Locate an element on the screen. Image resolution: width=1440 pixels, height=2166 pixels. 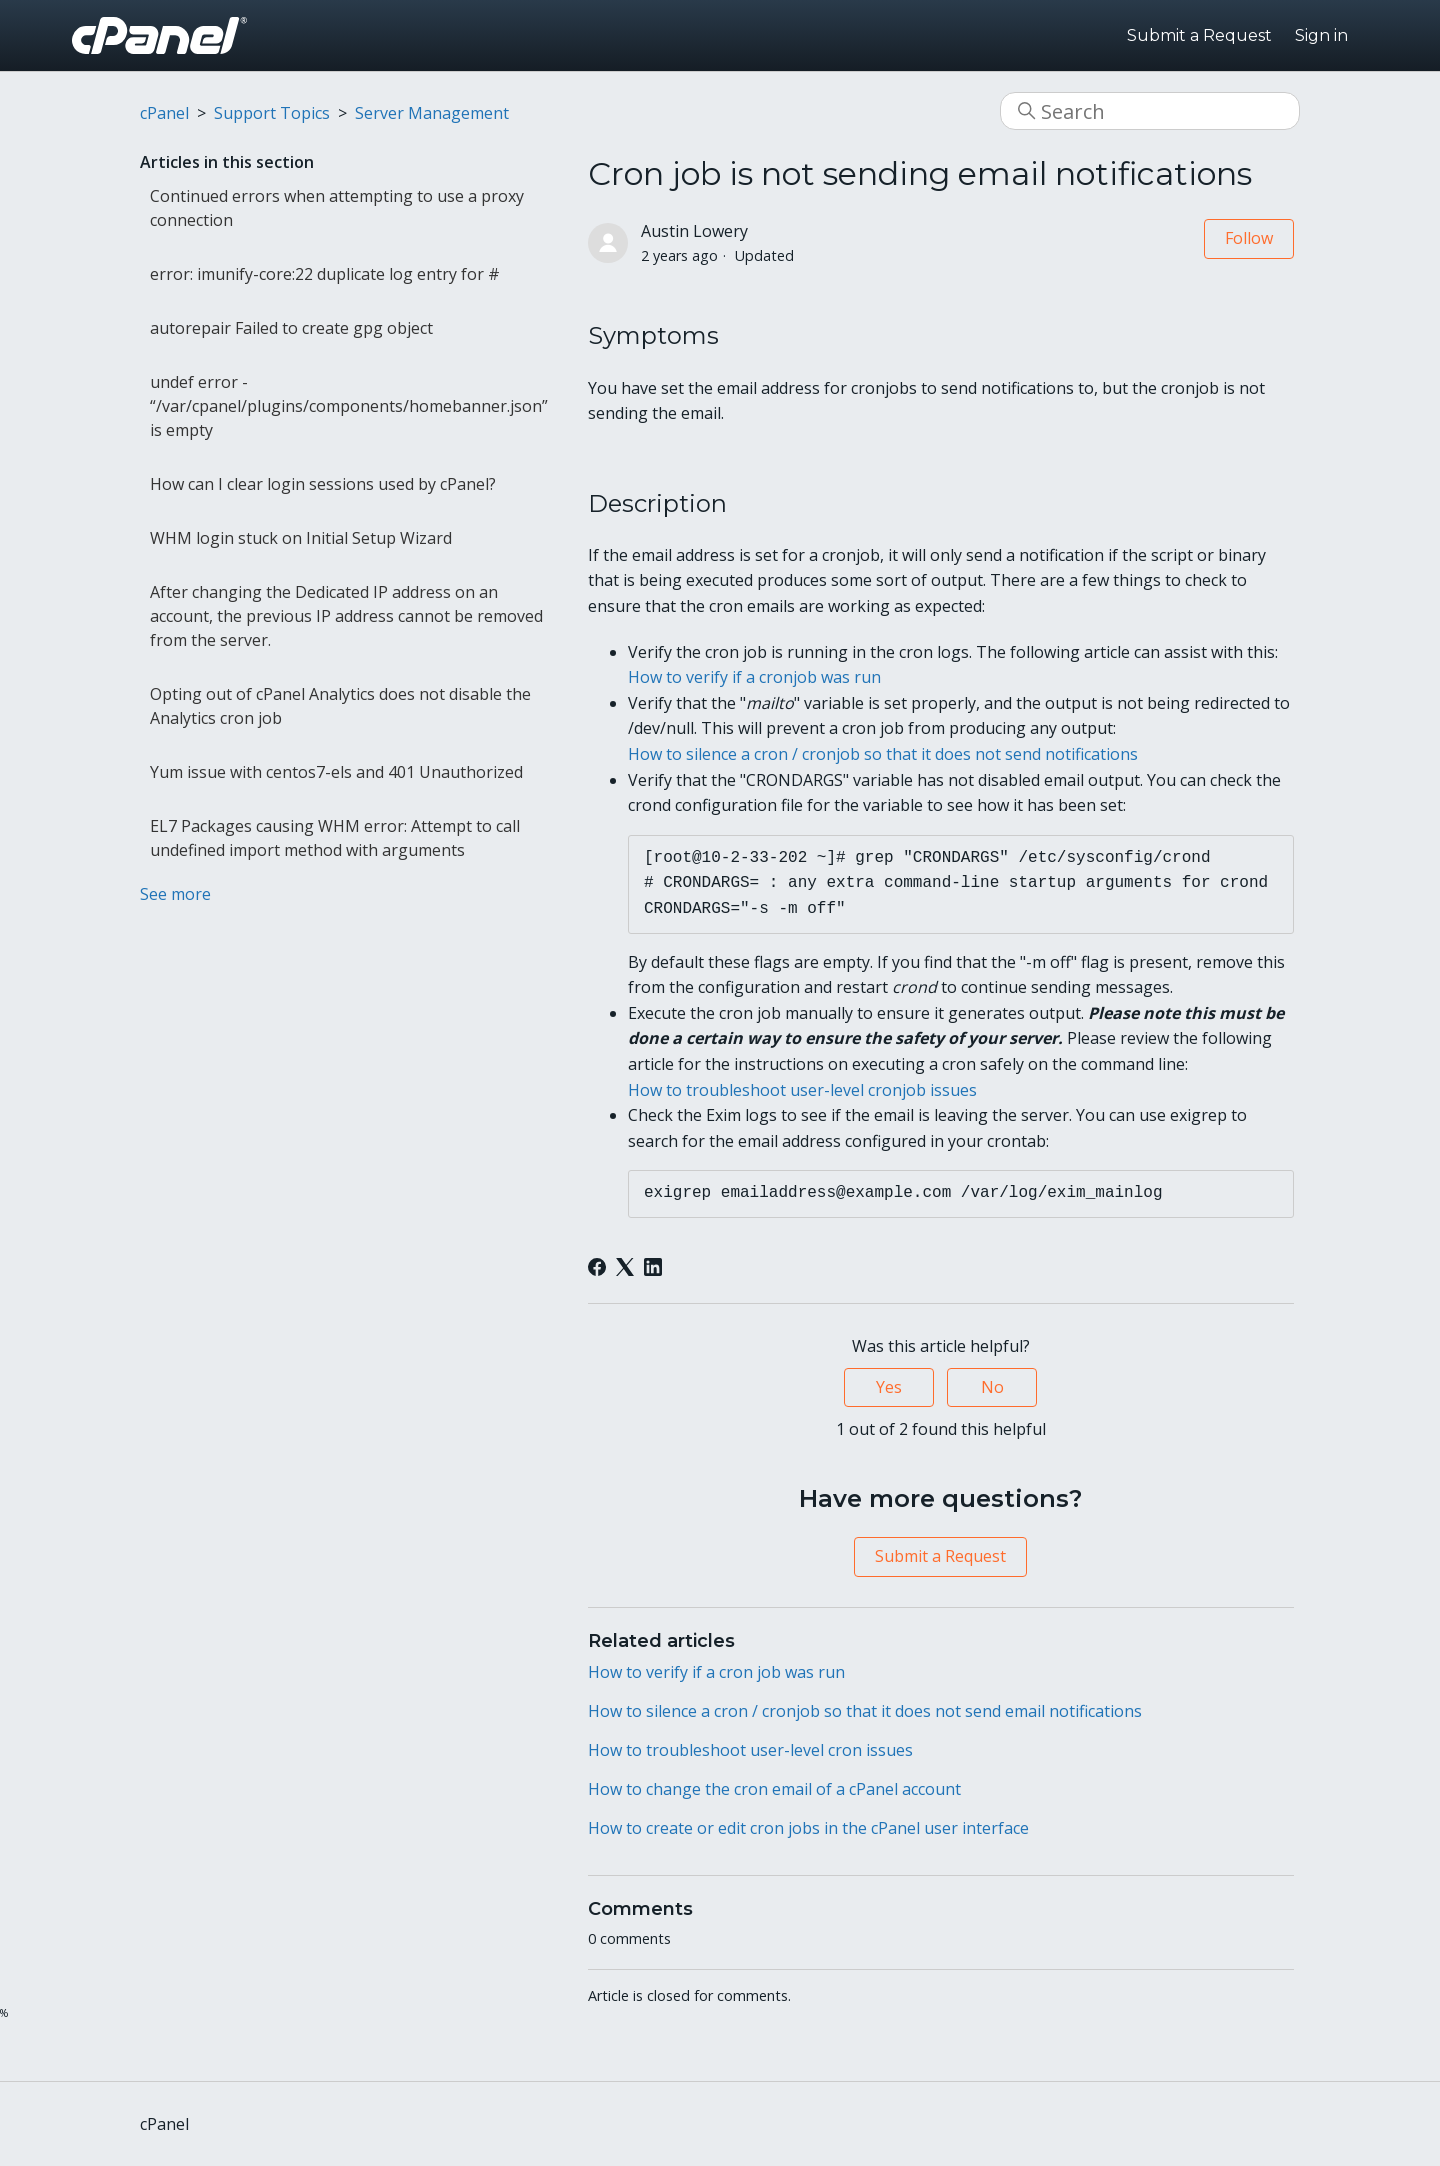
Server Management is located at coordinates (432, 113).